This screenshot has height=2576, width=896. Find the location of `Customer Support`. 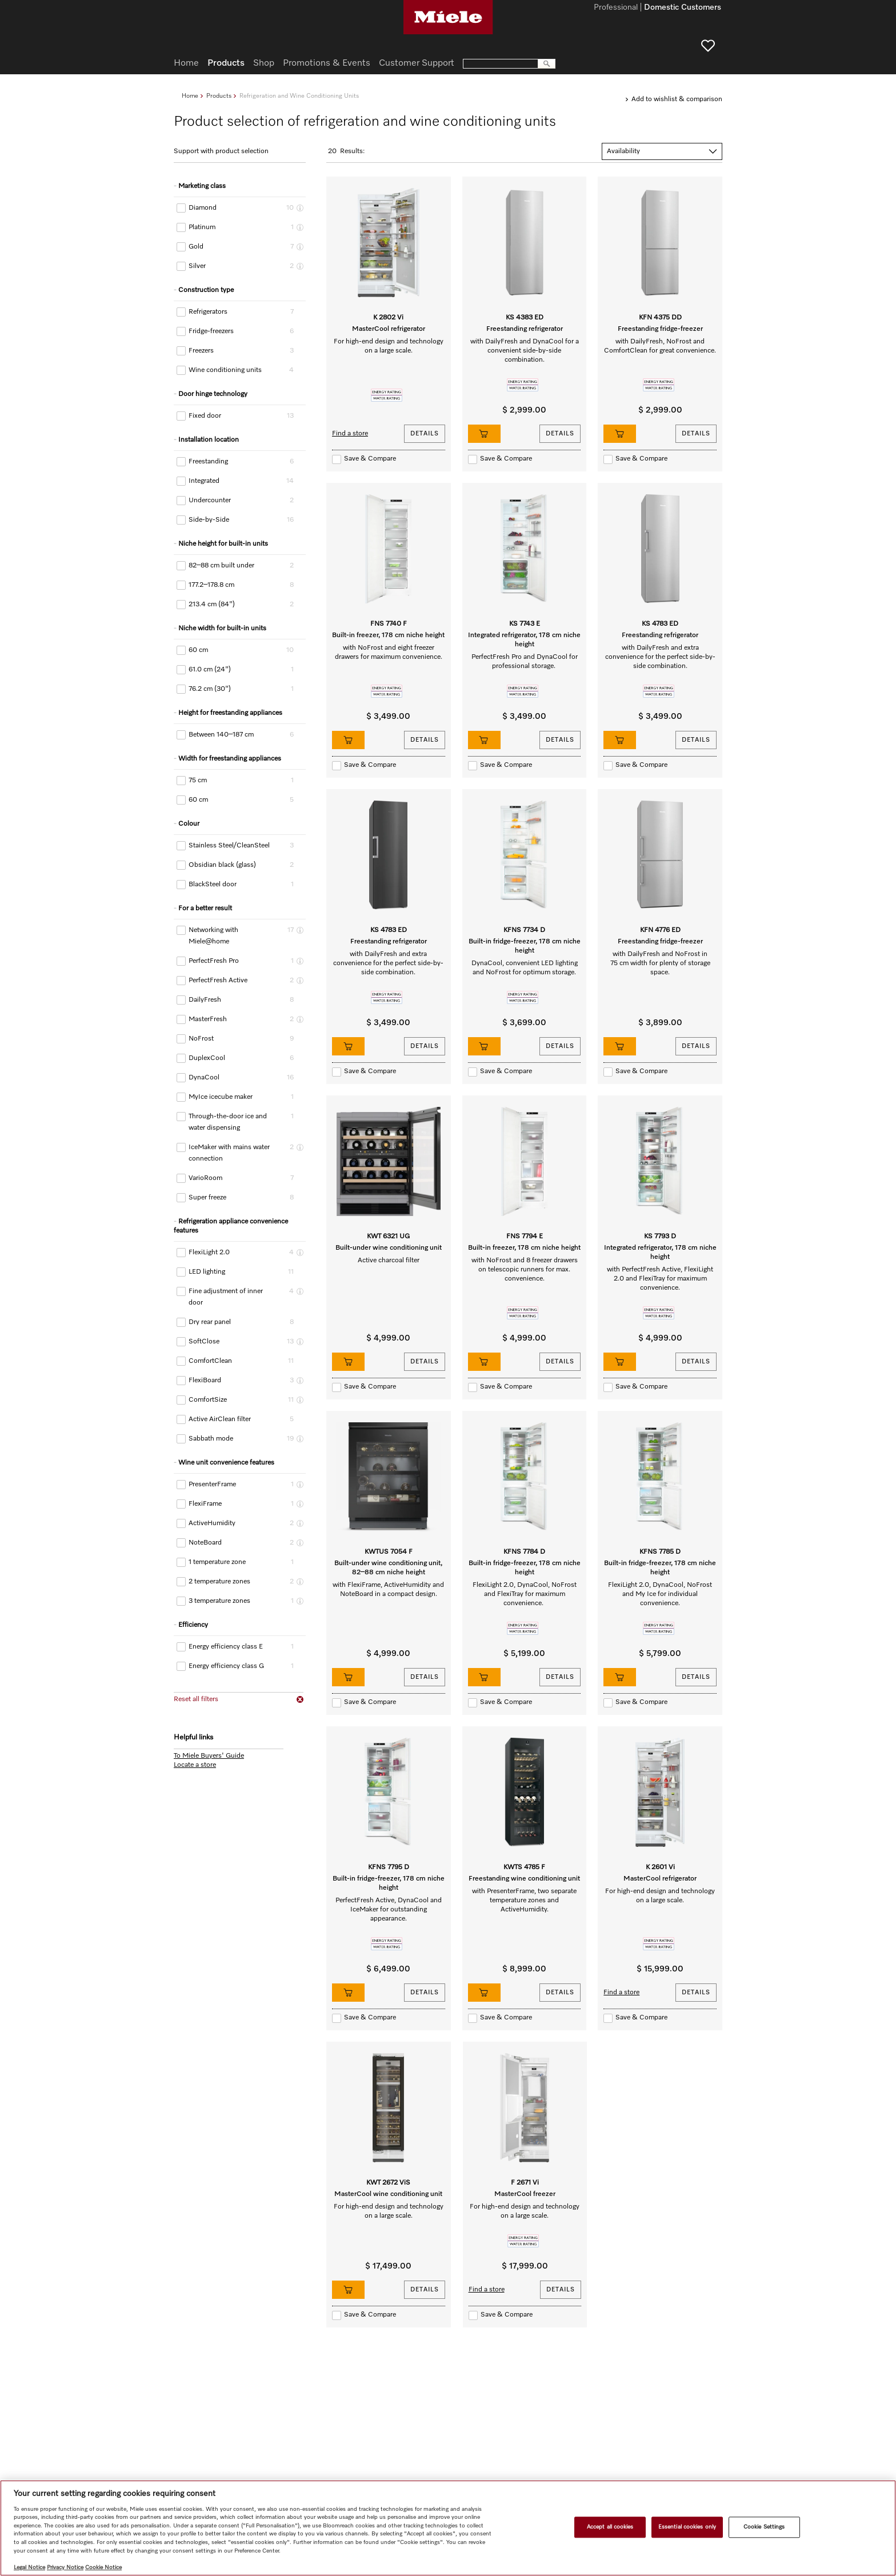

Customer Support is located at coordinates (416, 63).